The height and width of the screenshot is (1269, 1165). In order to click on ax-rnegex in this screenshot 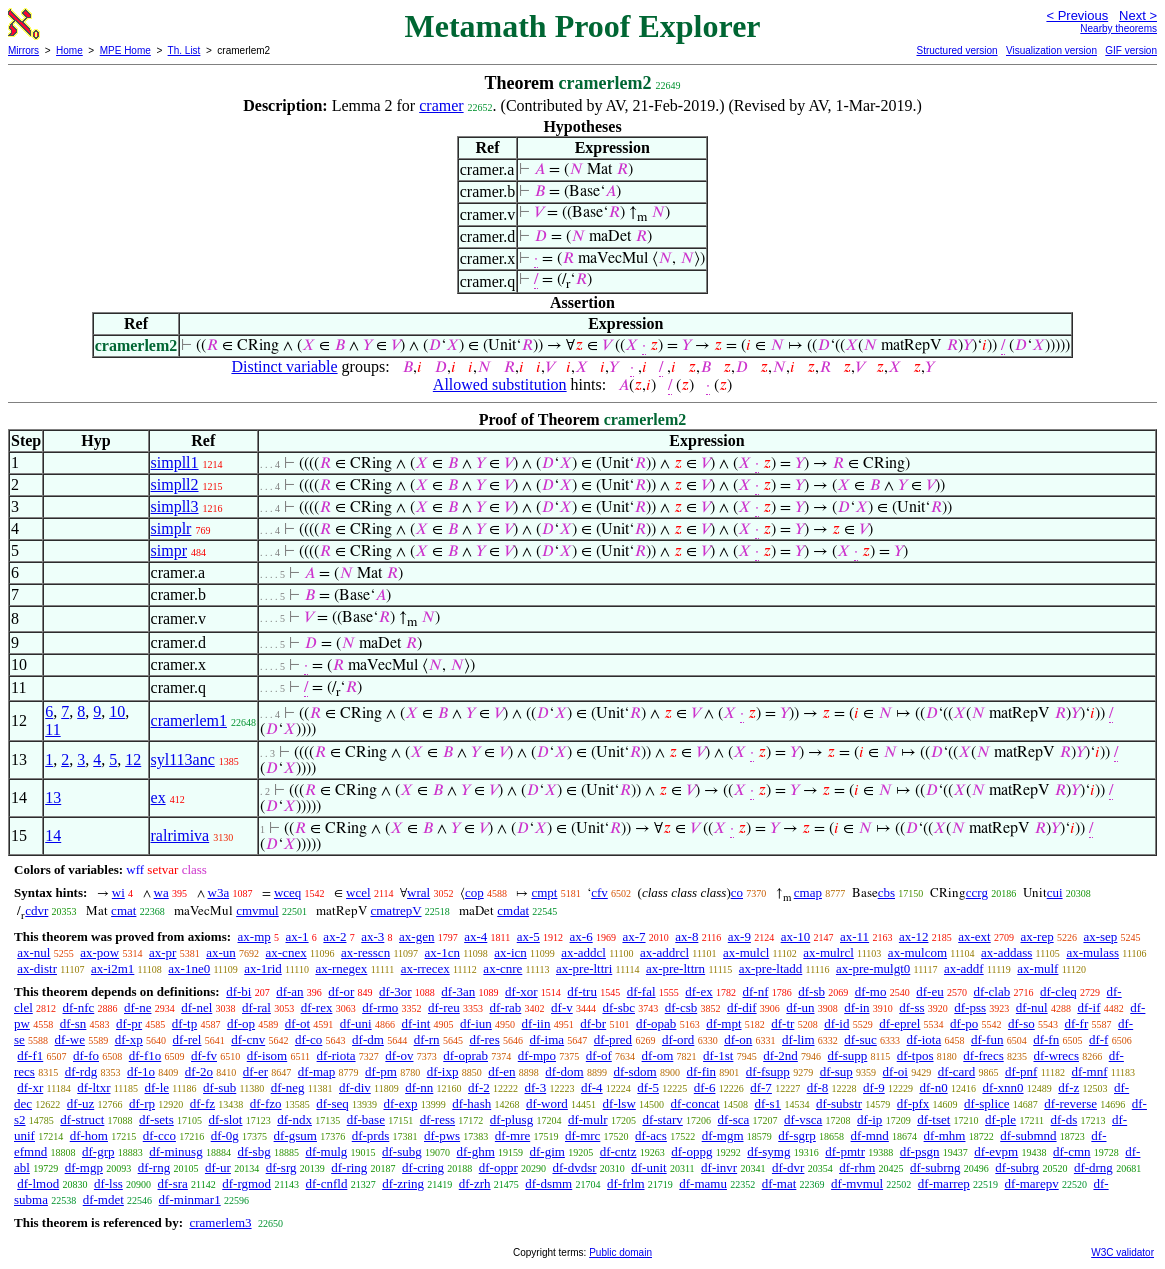, I will do `click(341, 968)`.